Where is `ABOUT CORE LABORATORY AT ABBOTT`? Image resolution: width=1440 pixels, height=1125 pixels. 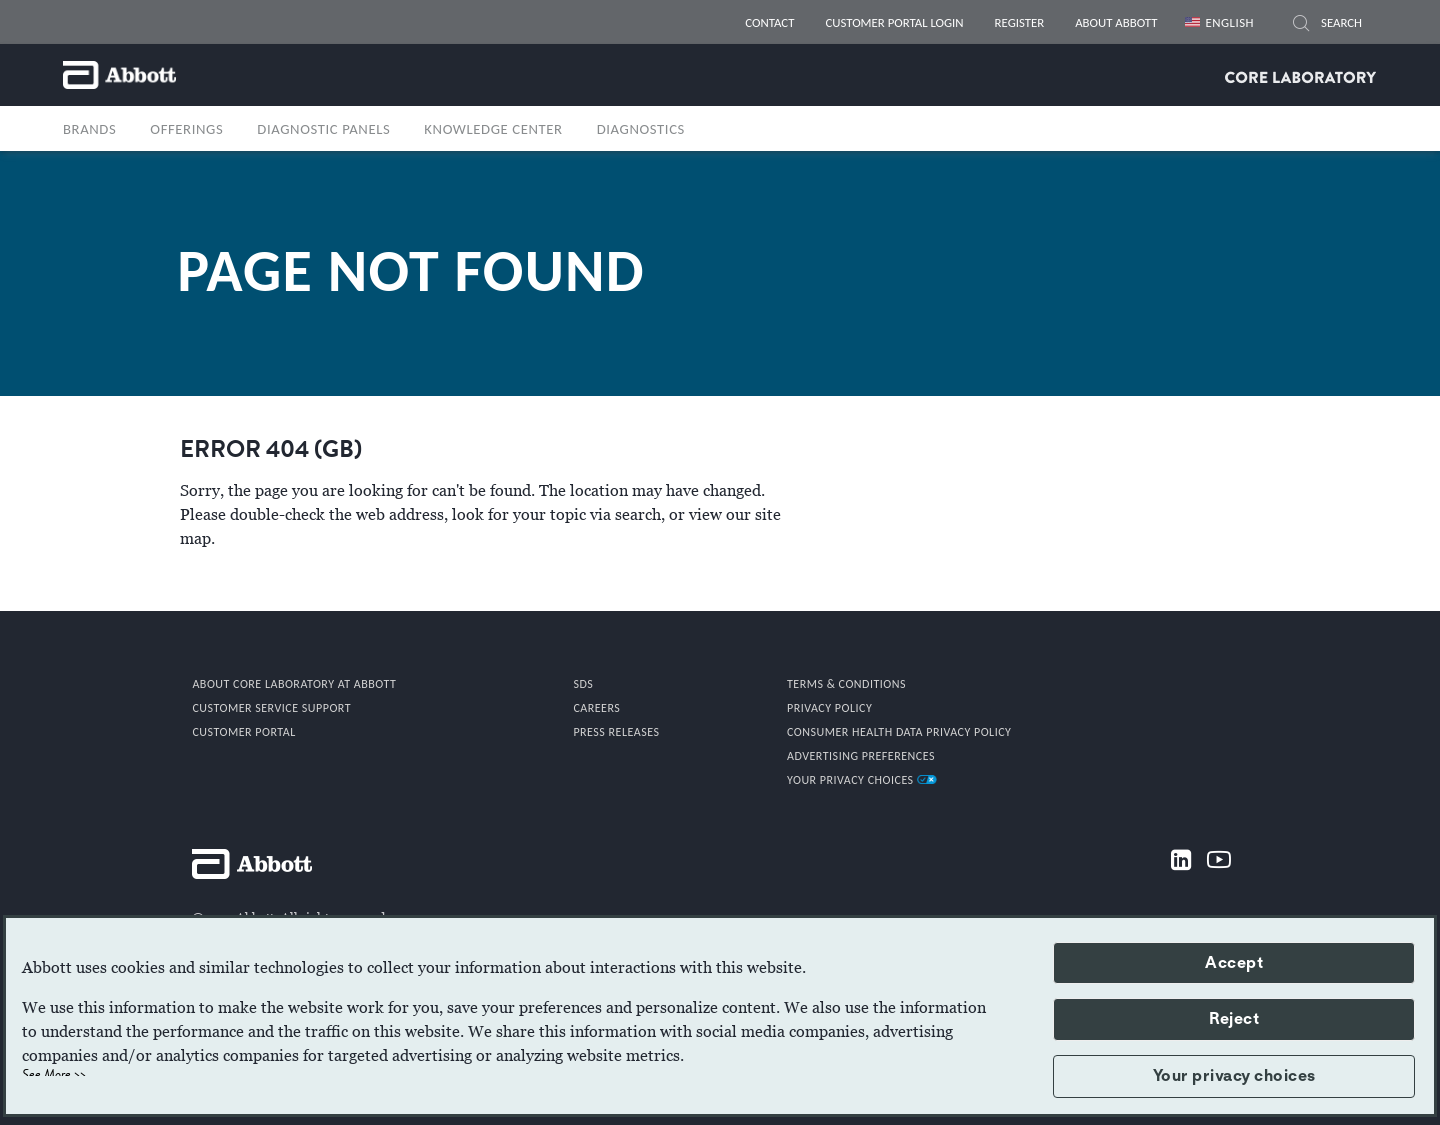
ABOUT CORE LABORATORY AT ABBOTT is located at coordinates (294, 684).